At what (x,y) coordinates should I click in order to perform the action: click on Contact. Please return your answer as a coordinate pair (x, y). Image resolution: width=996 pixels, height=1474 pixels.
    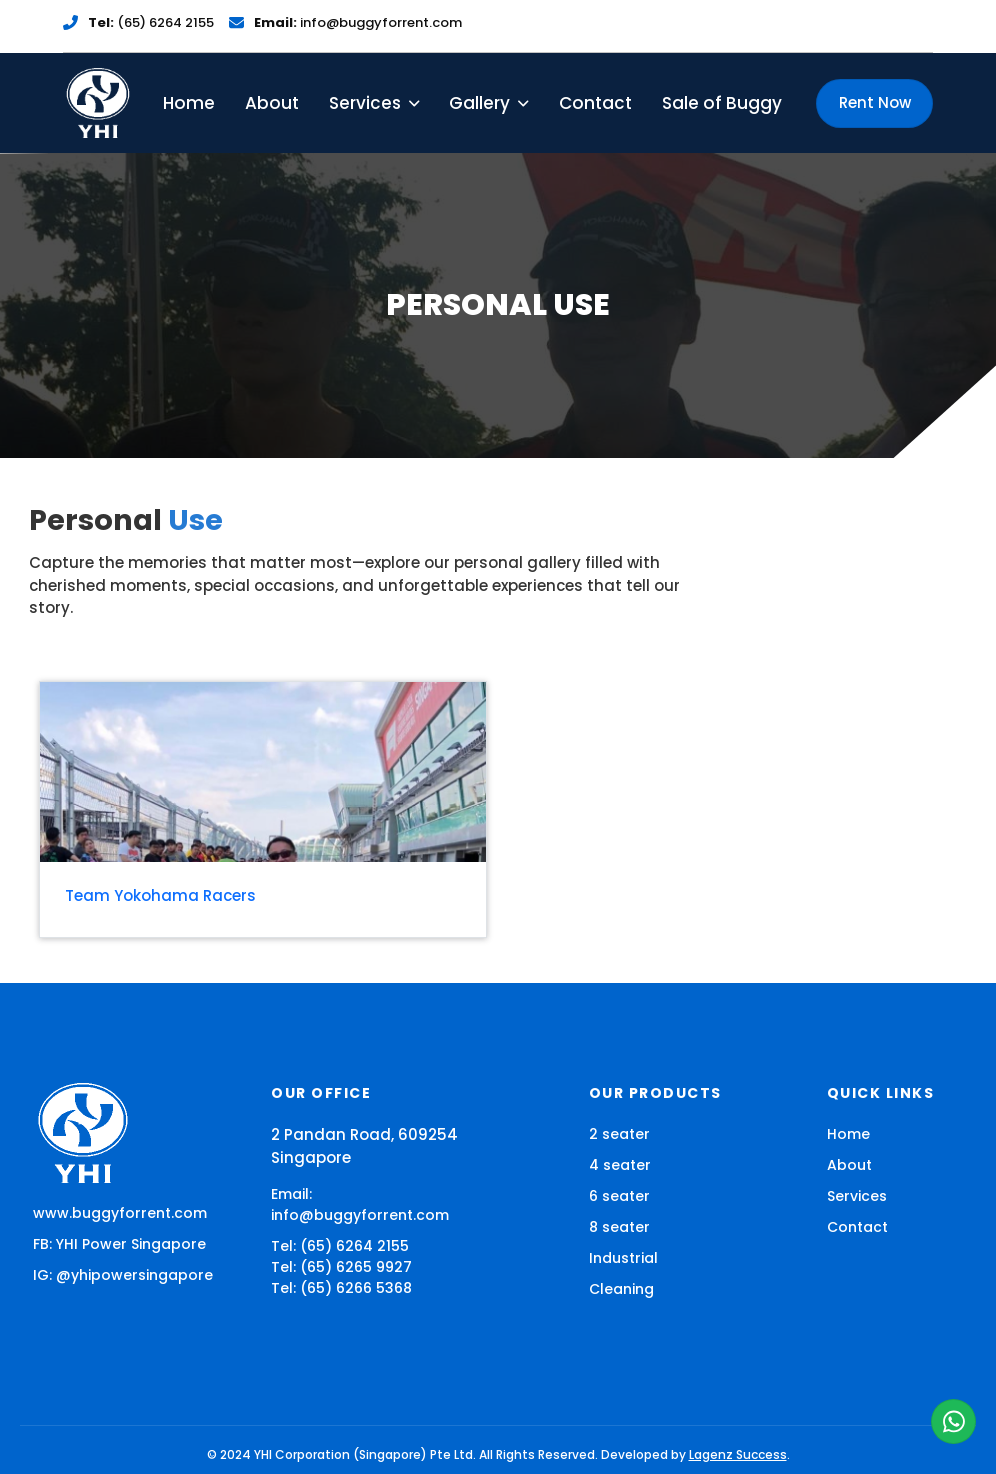
    Looking at the image, I should click on (595, 92).